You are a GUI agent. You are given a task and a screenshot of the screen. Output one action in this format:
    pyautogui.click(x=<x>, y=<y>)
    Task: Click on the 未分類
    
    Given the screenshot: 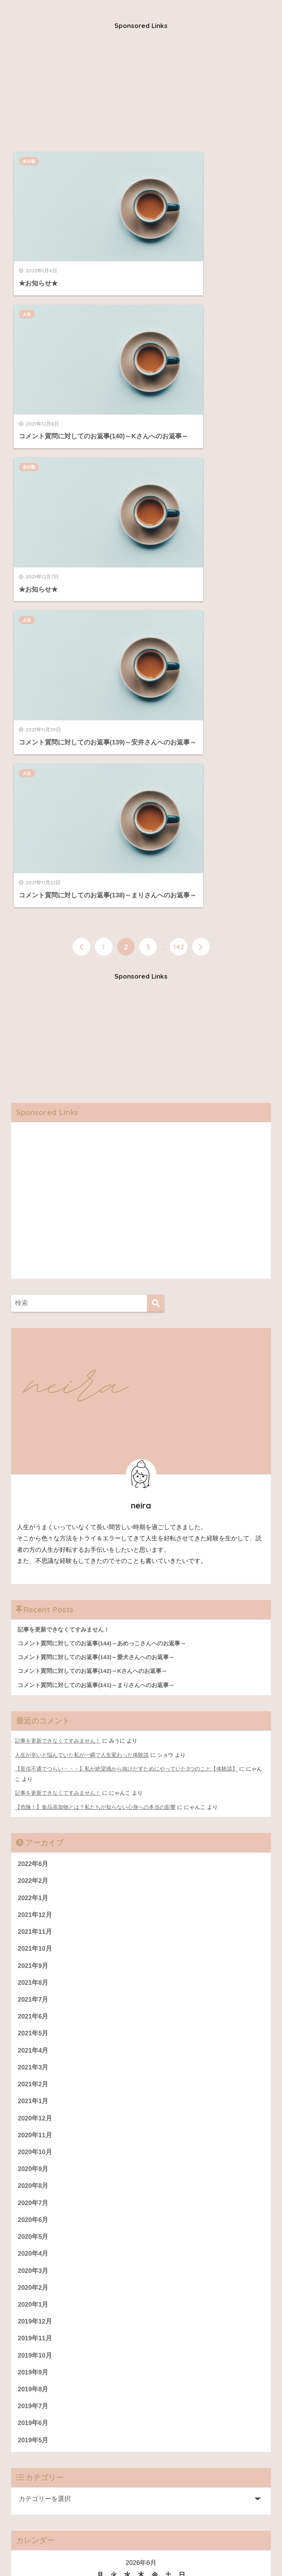 What is the action you would take?
    pyautogui.click(x=31, y=161)
    